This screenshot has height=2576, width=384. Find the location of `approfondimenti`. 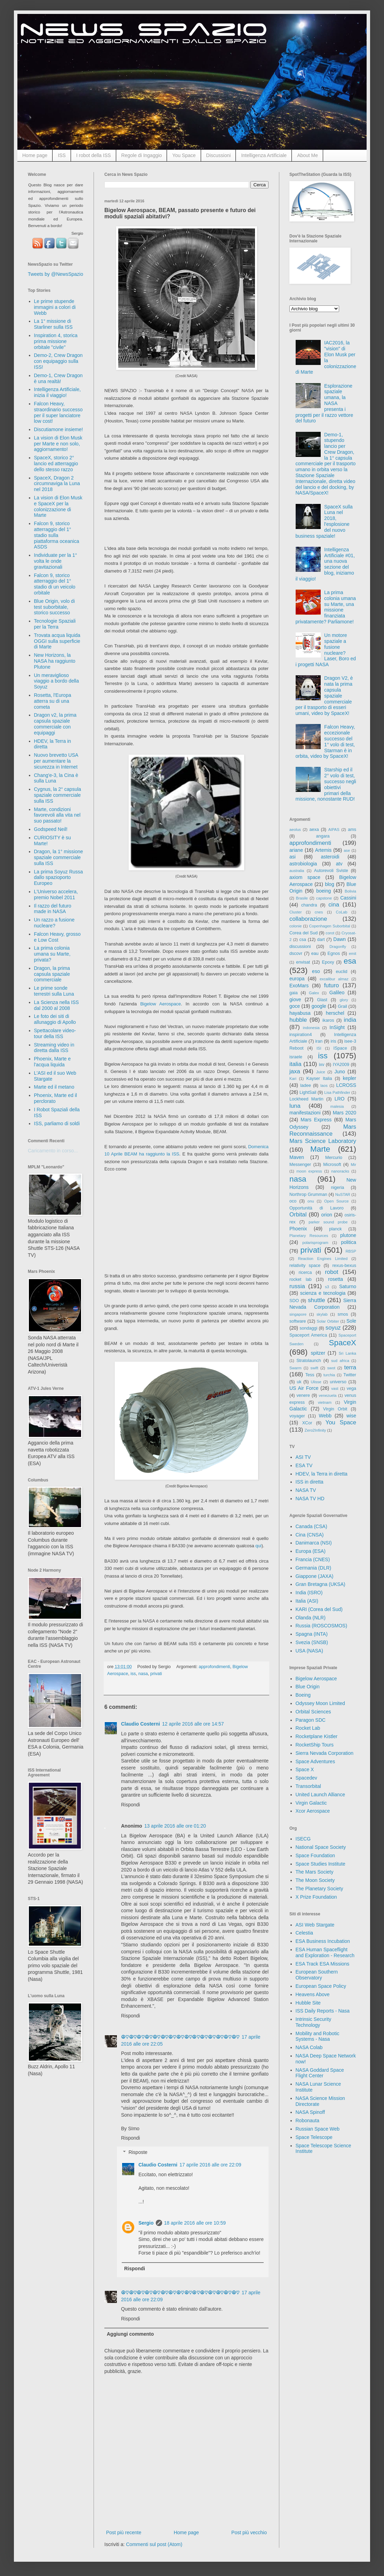

approfondimenti is located at coordinates (214, 1666).